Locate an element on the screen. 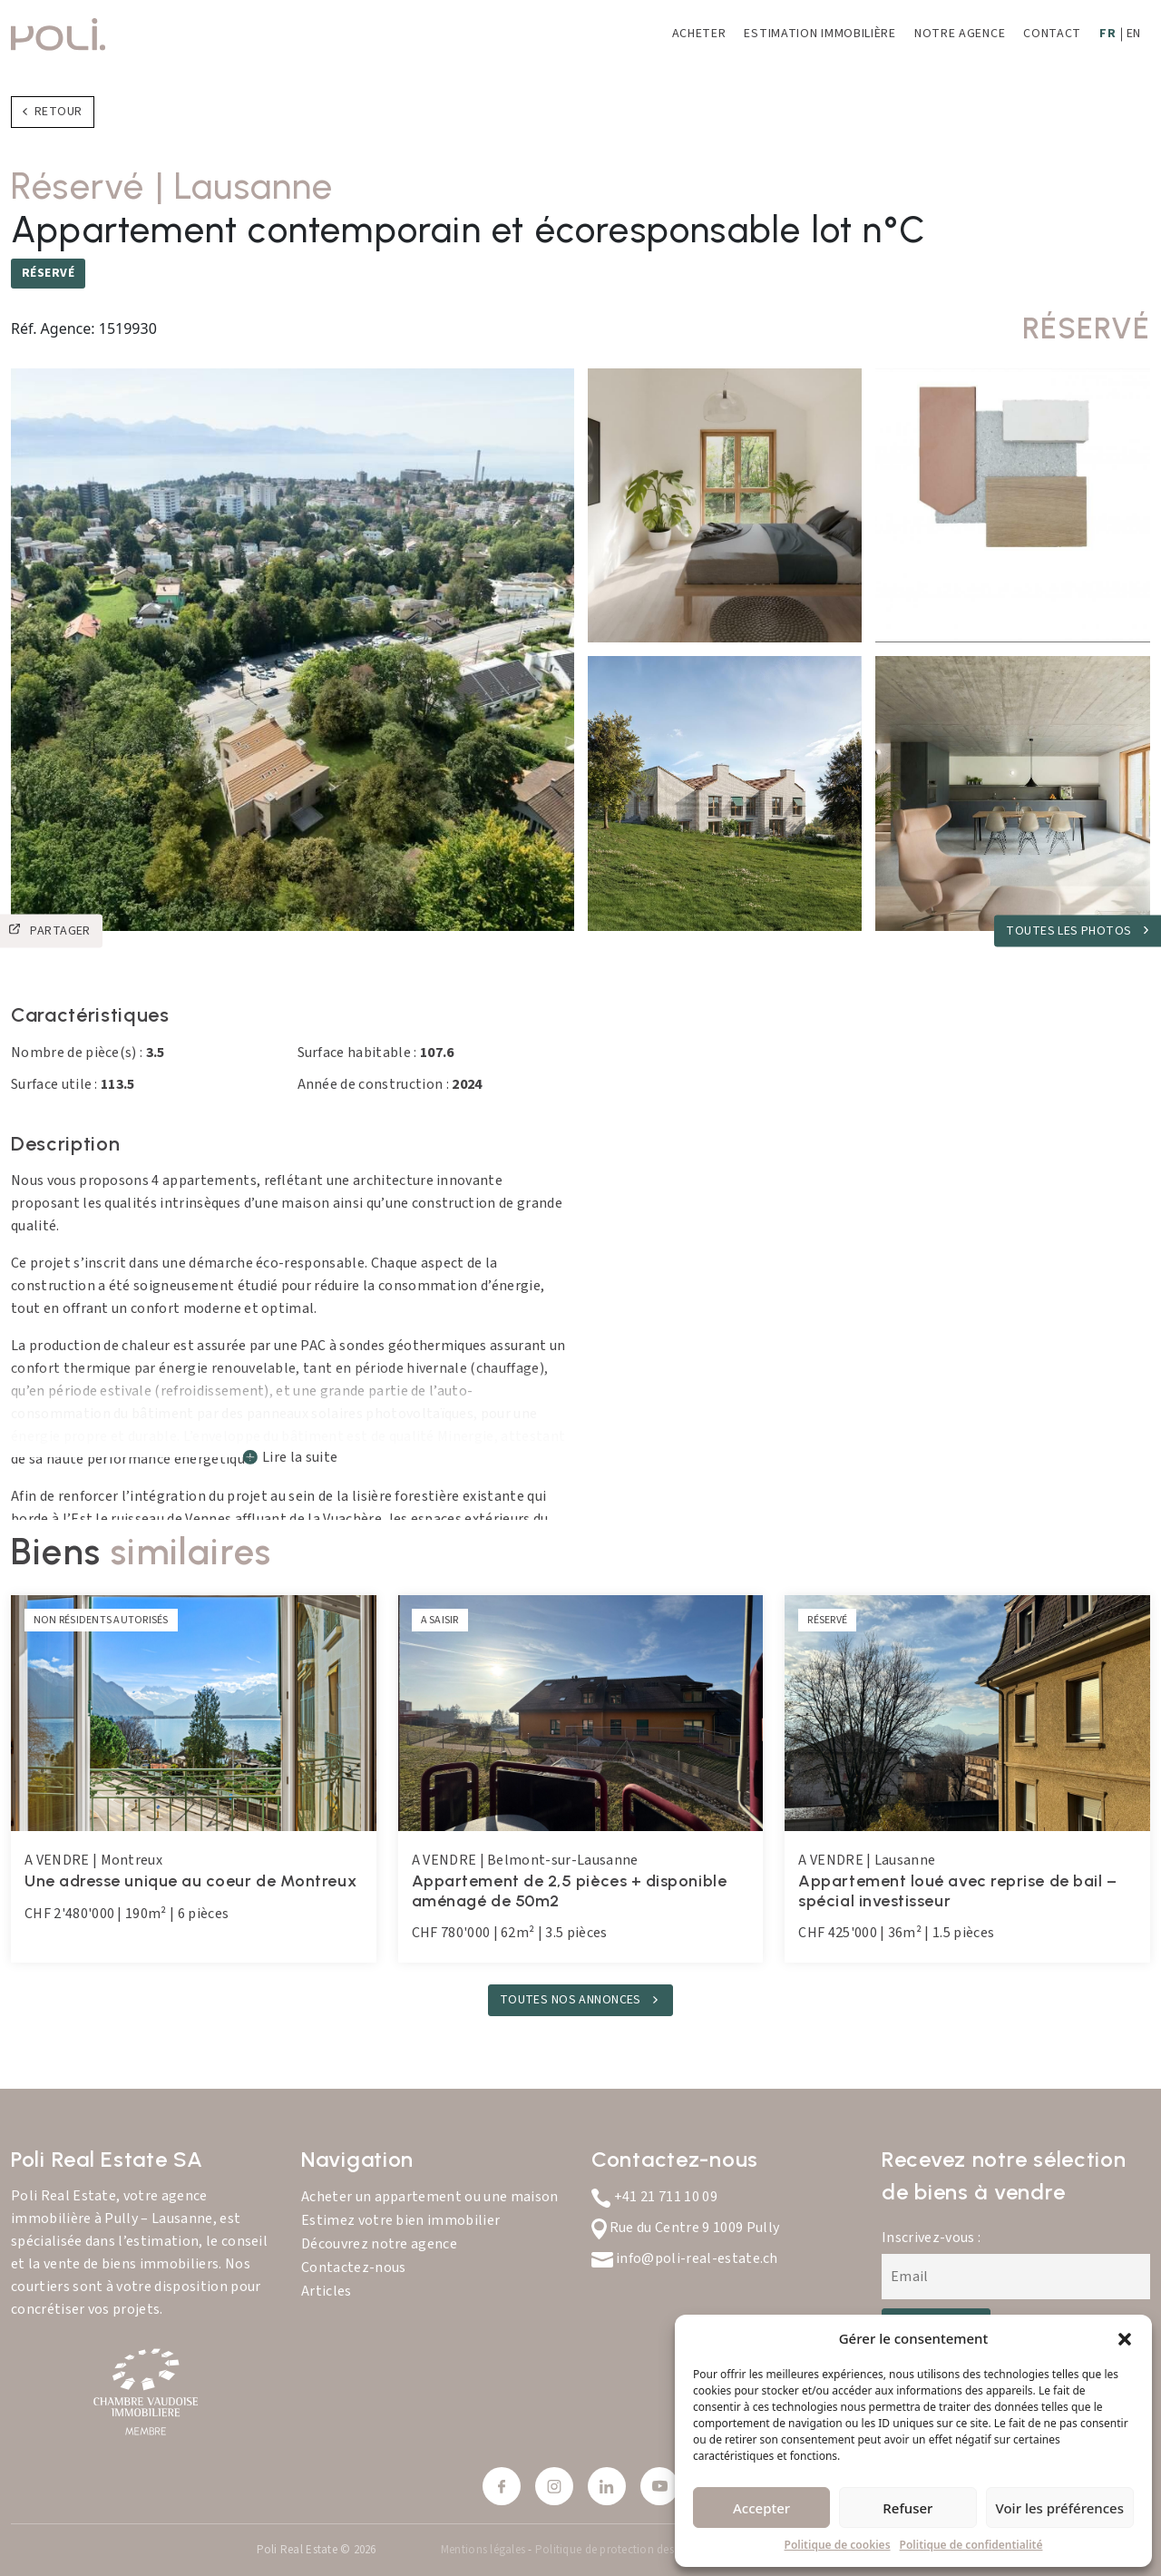  Inscrivez-vous : is located at coordinates (931, 2238).